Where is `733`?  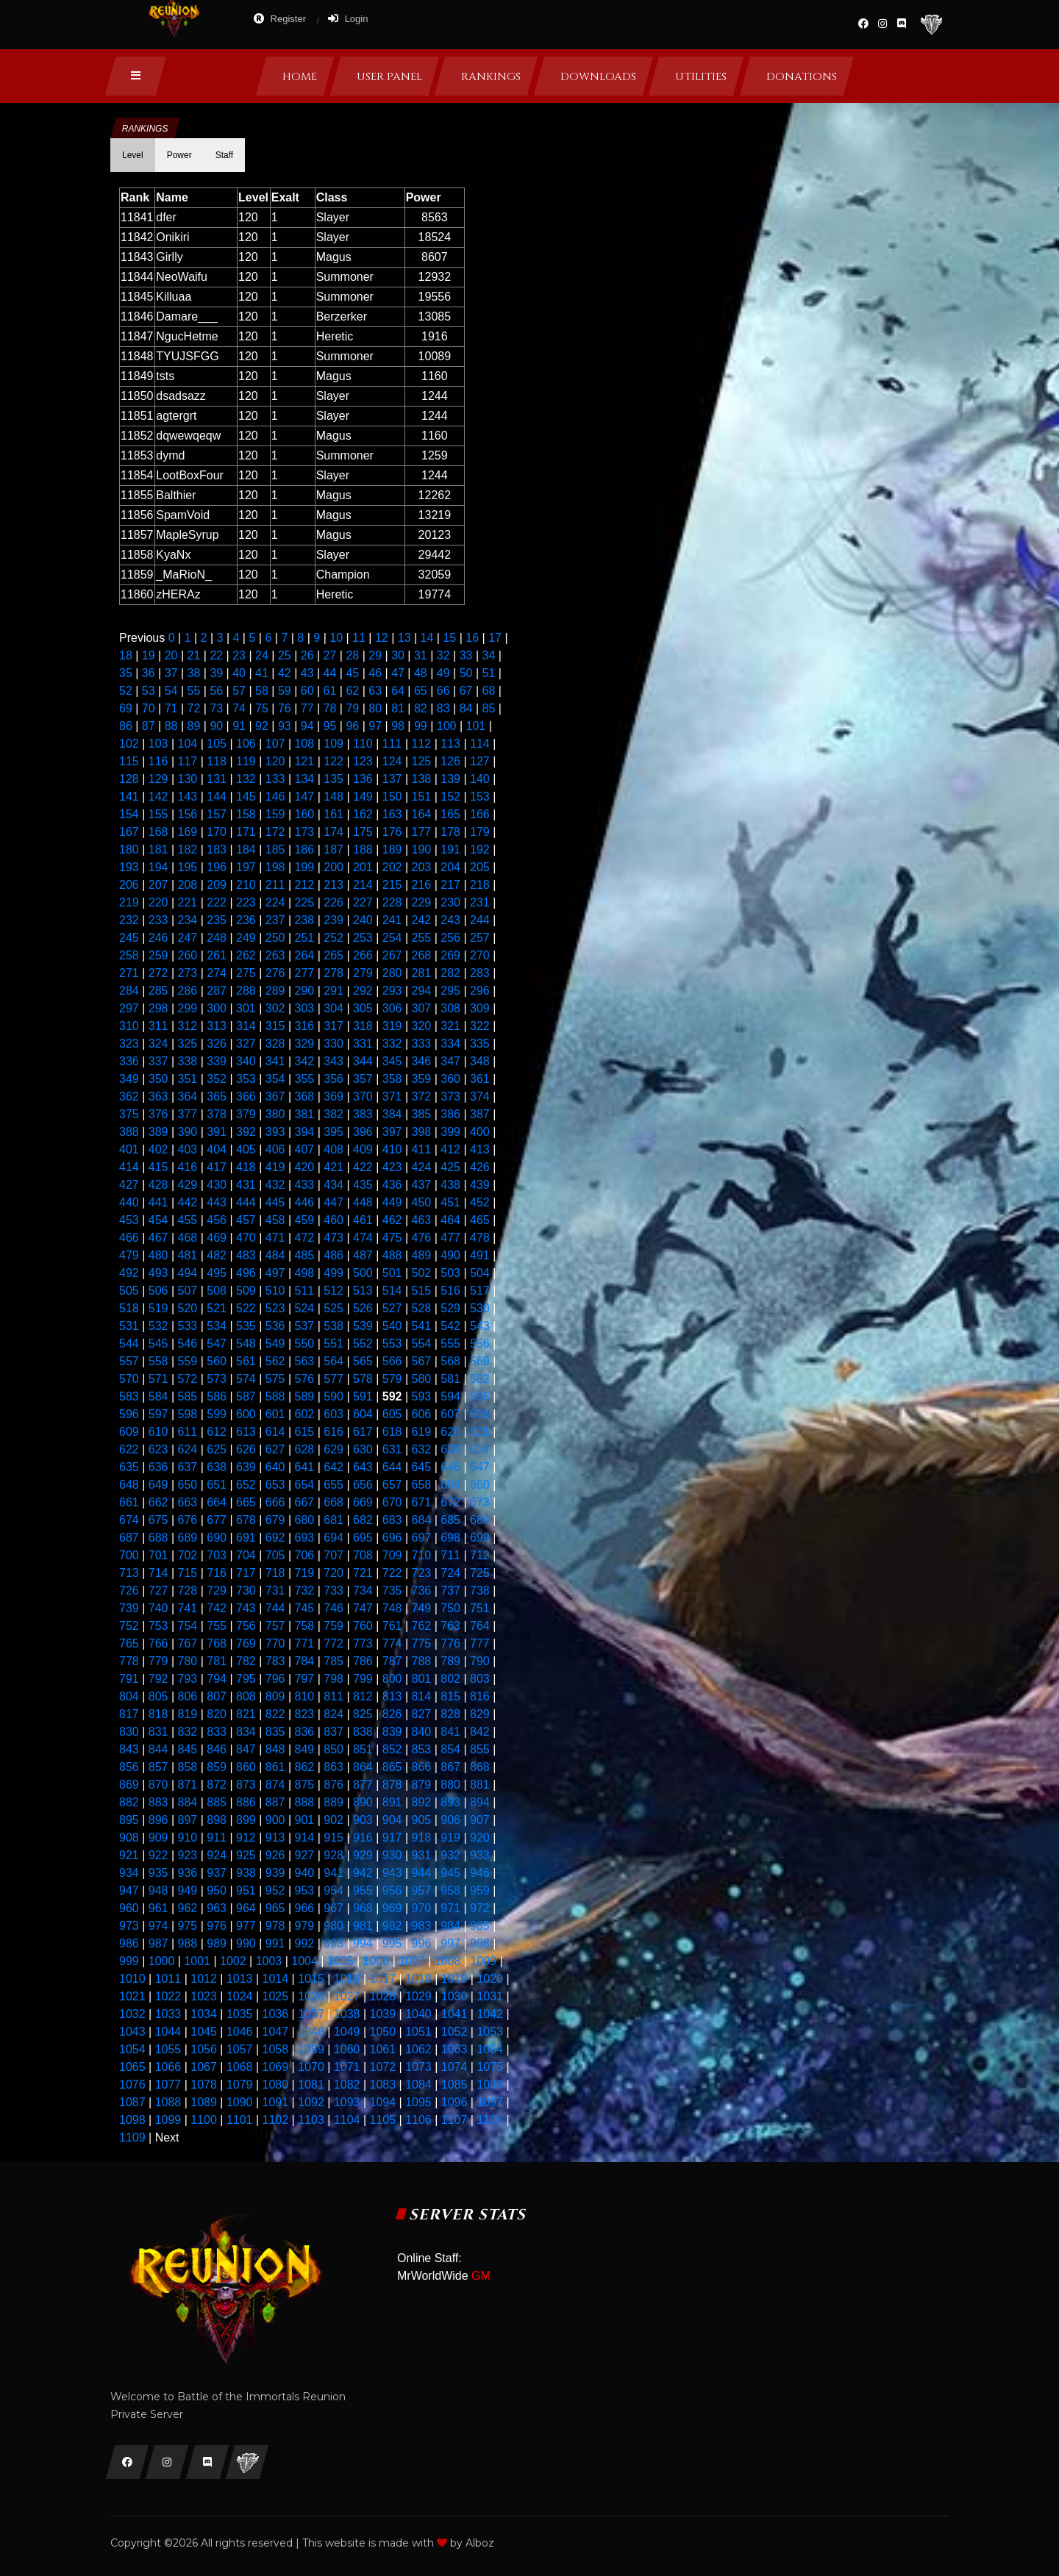
733 is located at coordinates (333, 1590).